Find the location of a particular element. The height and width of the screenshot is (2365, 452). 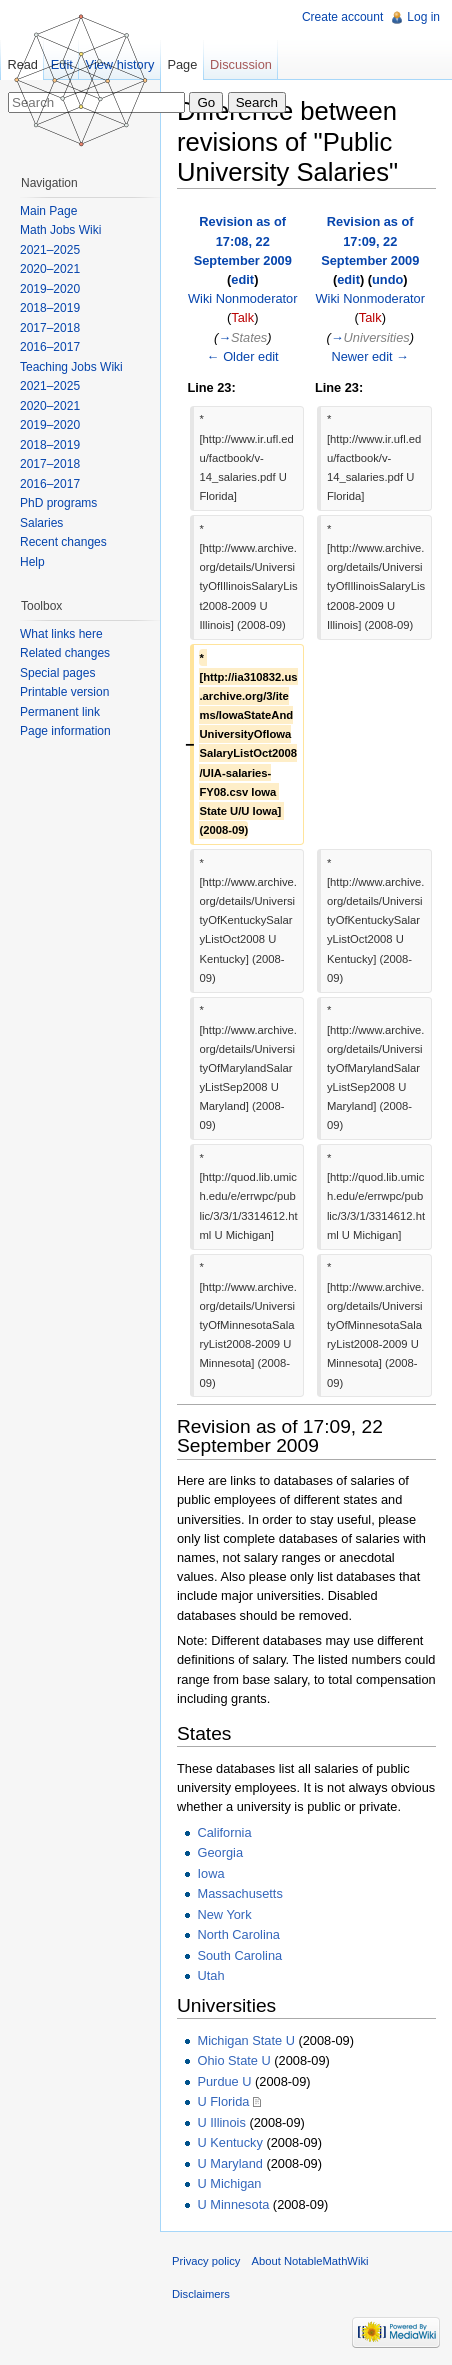

2018–2019 is located at coordinates (50, 308).